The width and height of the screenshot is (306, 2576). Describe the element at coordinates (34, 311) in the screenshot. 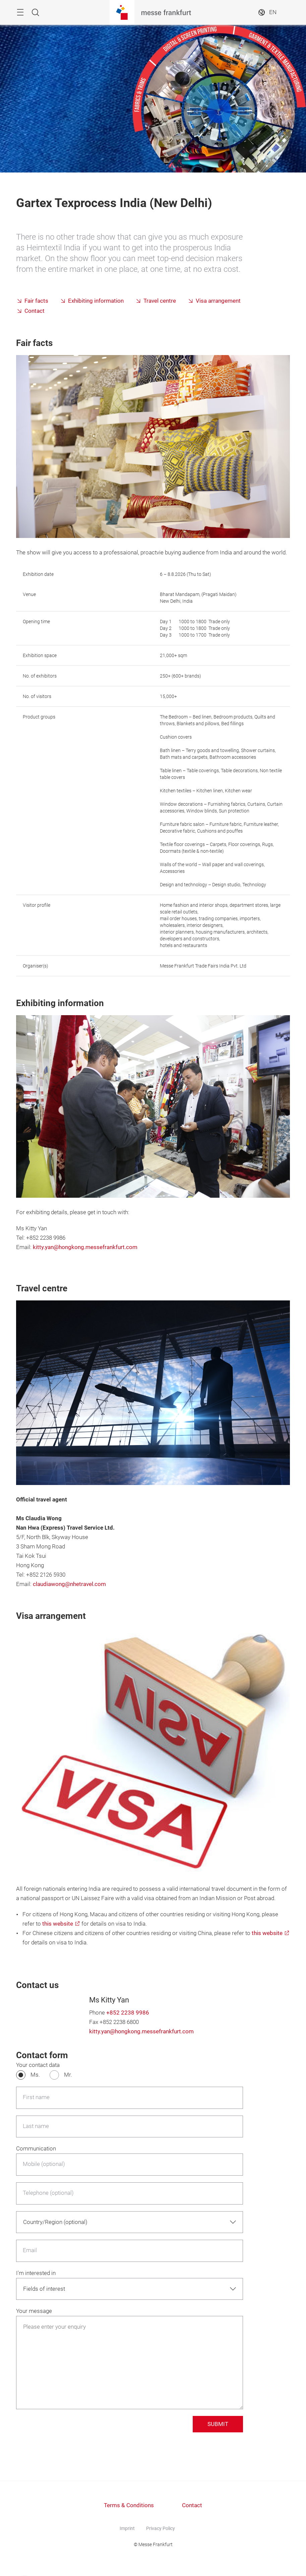

I see `Contact` at that location.